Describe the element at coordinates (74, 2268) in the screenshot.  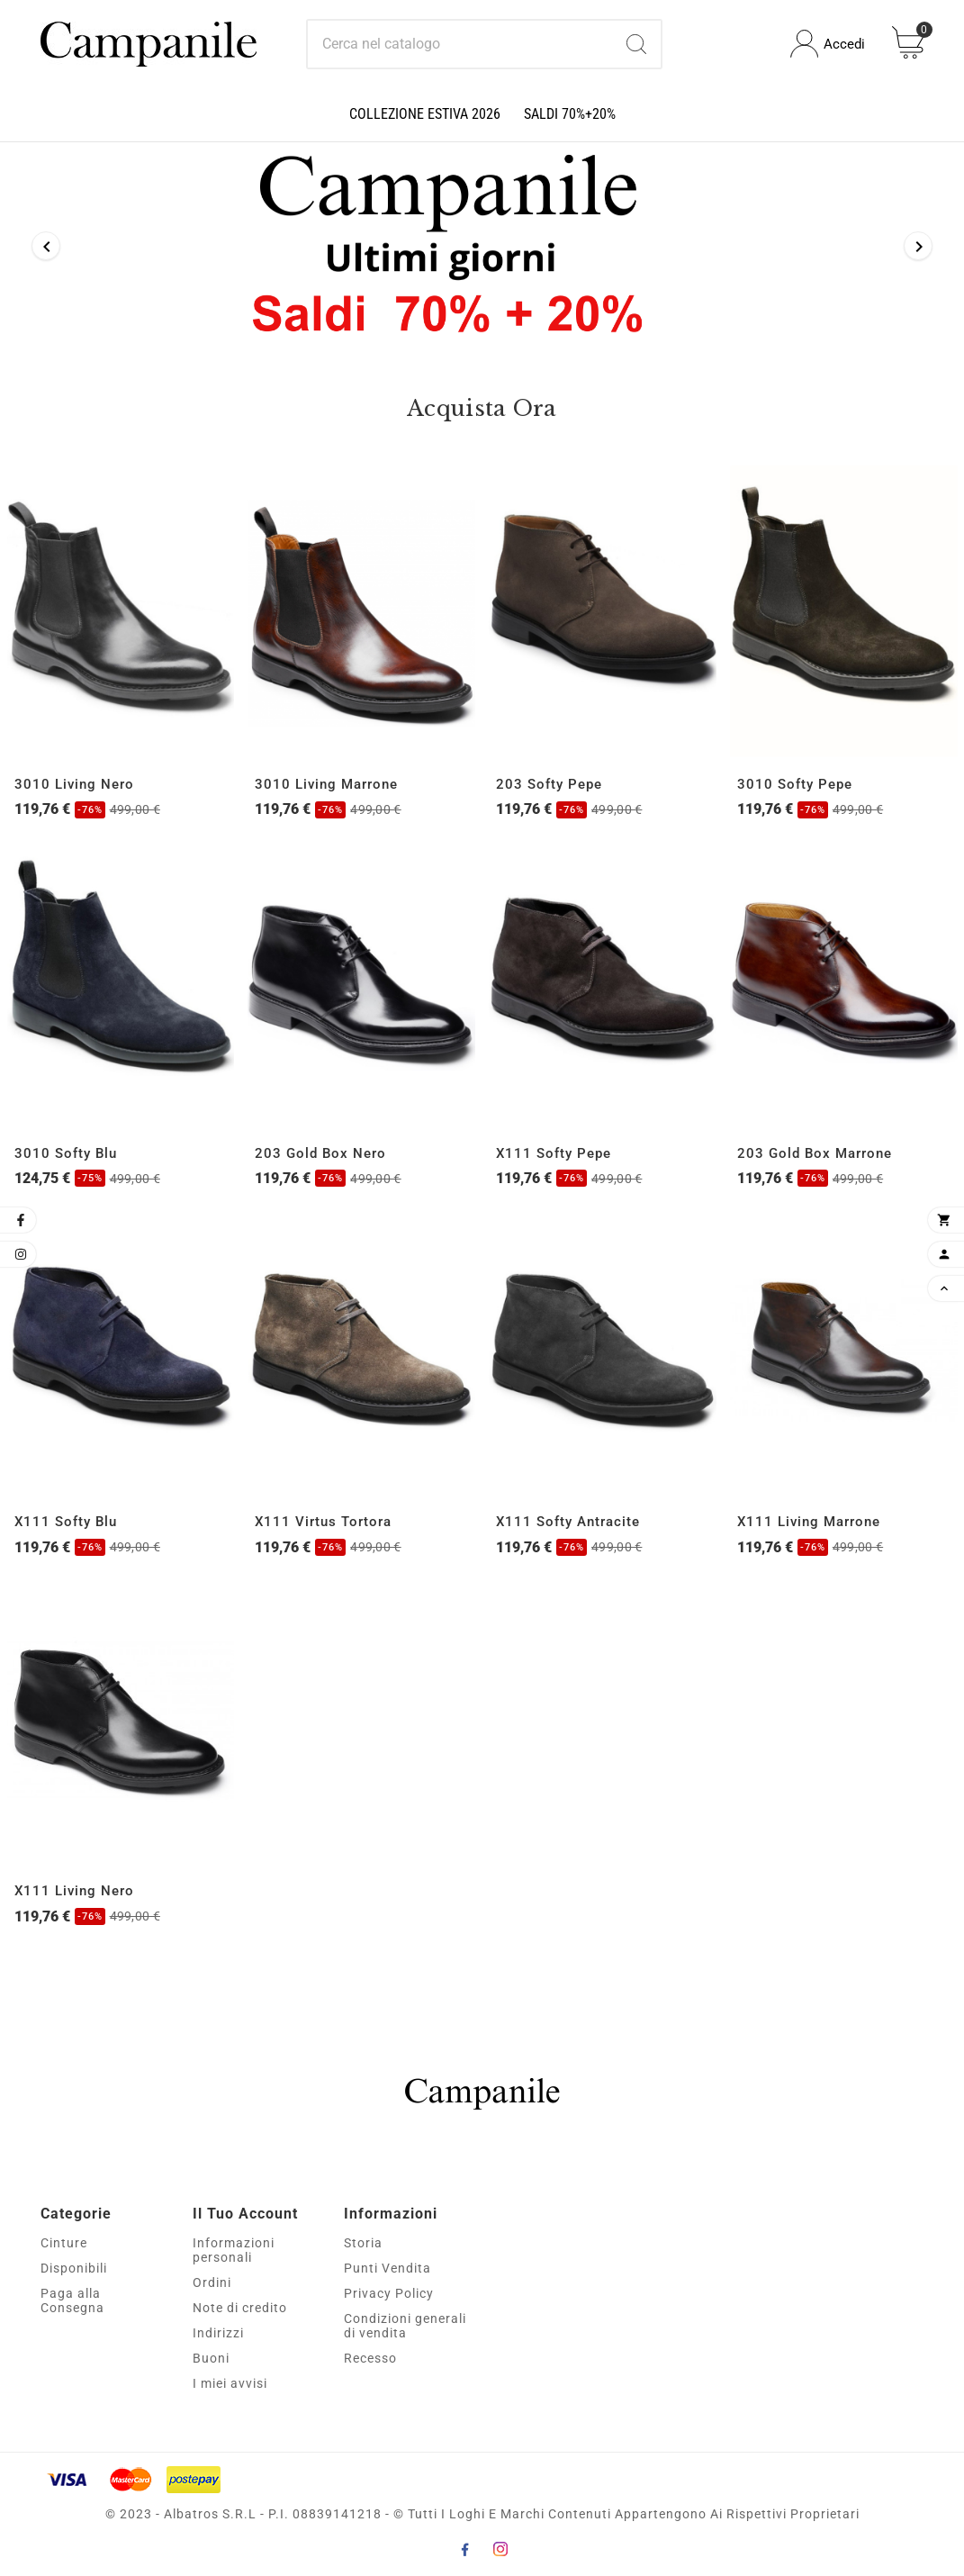
I see `Disponibili` at that location.